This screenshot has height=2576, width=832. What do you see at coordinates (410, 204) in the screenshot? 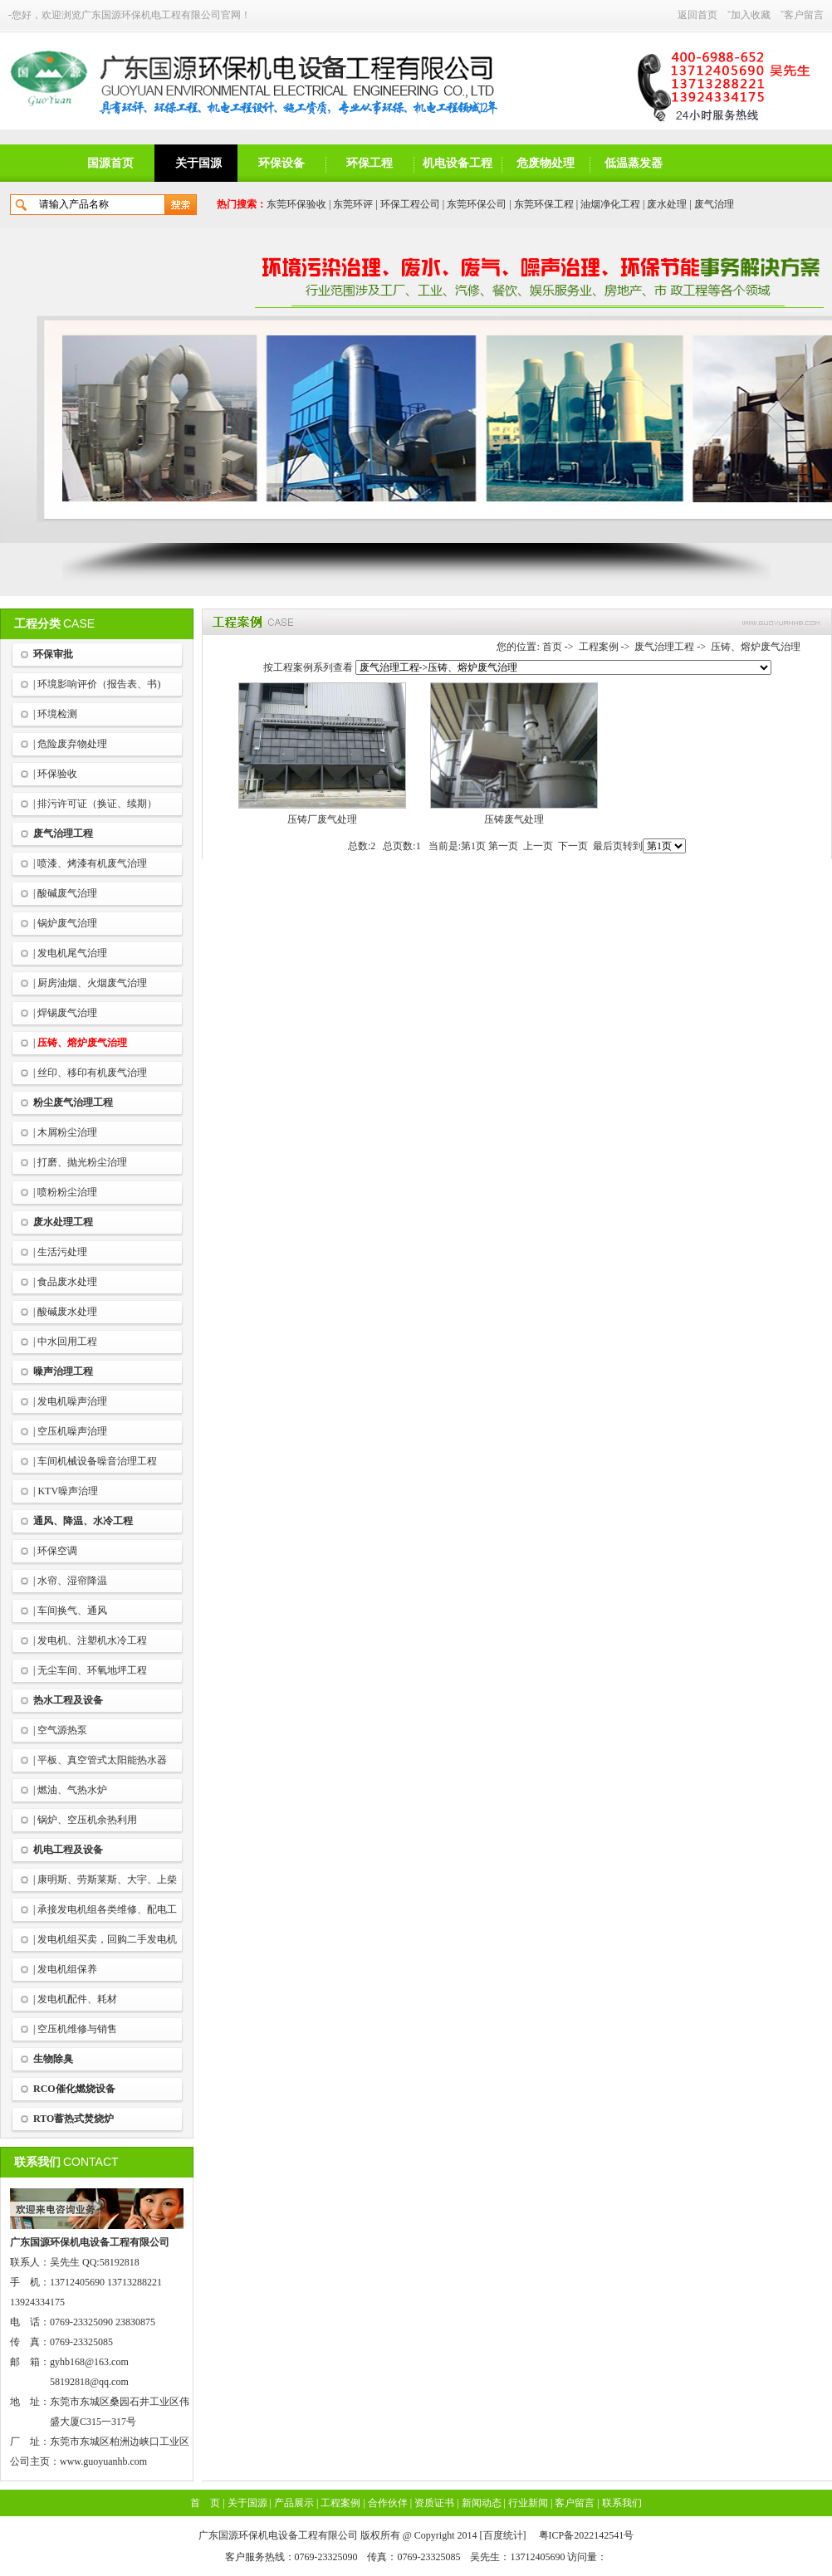
I see `环保工程公司` at bounding box center [410, 204].